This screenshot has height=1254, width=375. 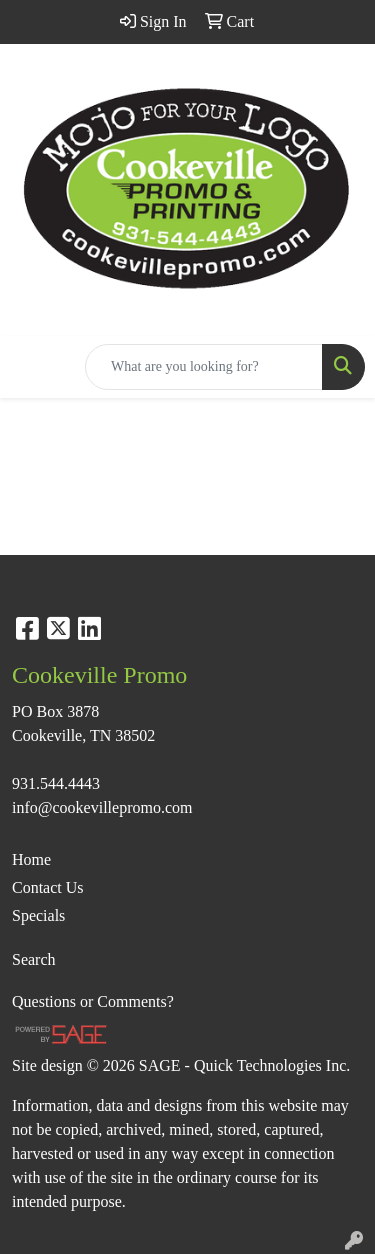 I want to click on info@cookevillepromo.com, so click(x=102, y=807).